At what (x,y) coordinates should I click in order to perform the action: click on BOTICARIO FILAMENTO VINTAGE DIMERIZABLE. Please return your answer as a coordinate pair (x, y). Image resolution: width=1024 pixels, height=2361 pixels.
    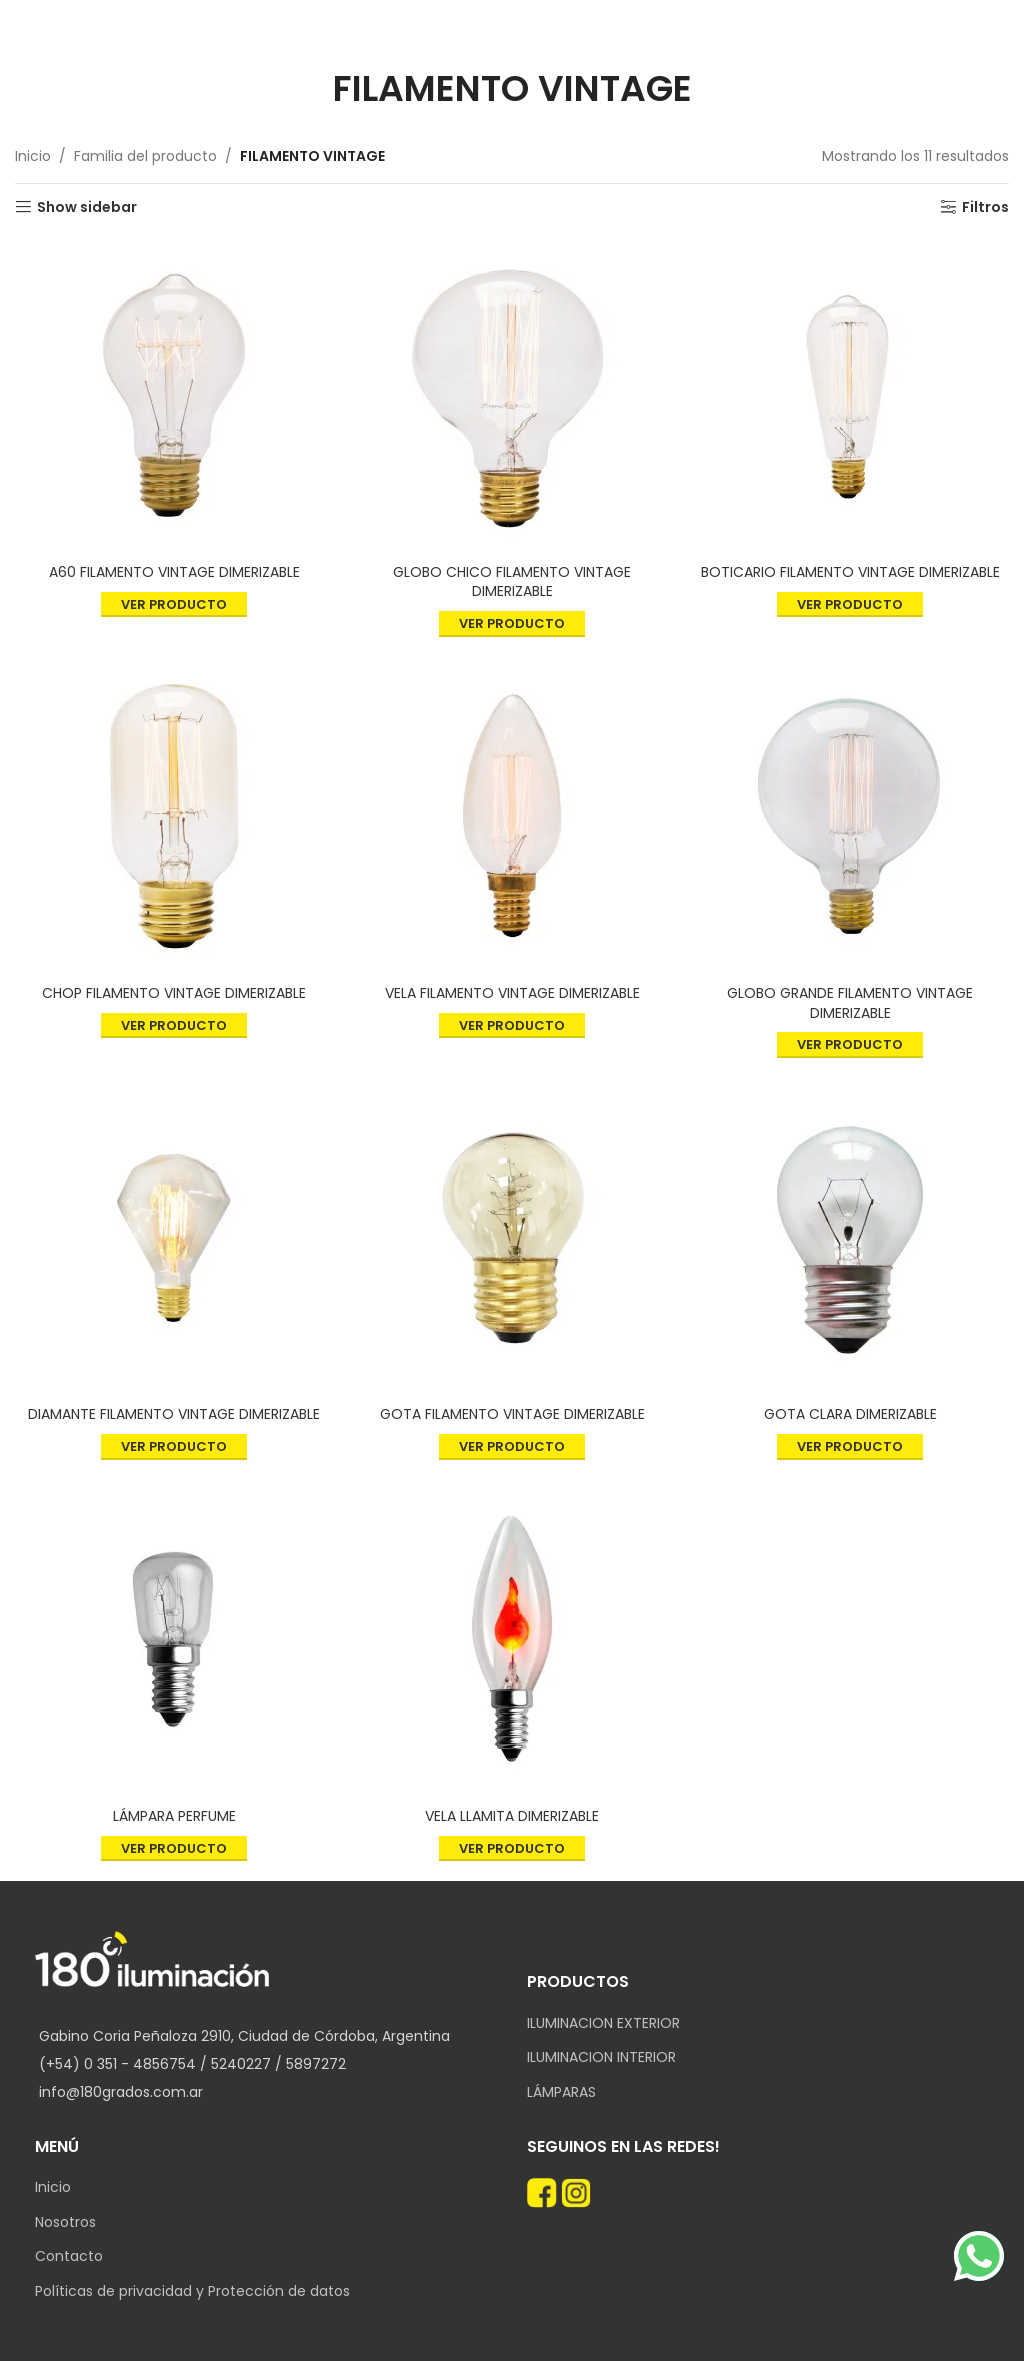
    Looking at the image, I should click on (850, 572).